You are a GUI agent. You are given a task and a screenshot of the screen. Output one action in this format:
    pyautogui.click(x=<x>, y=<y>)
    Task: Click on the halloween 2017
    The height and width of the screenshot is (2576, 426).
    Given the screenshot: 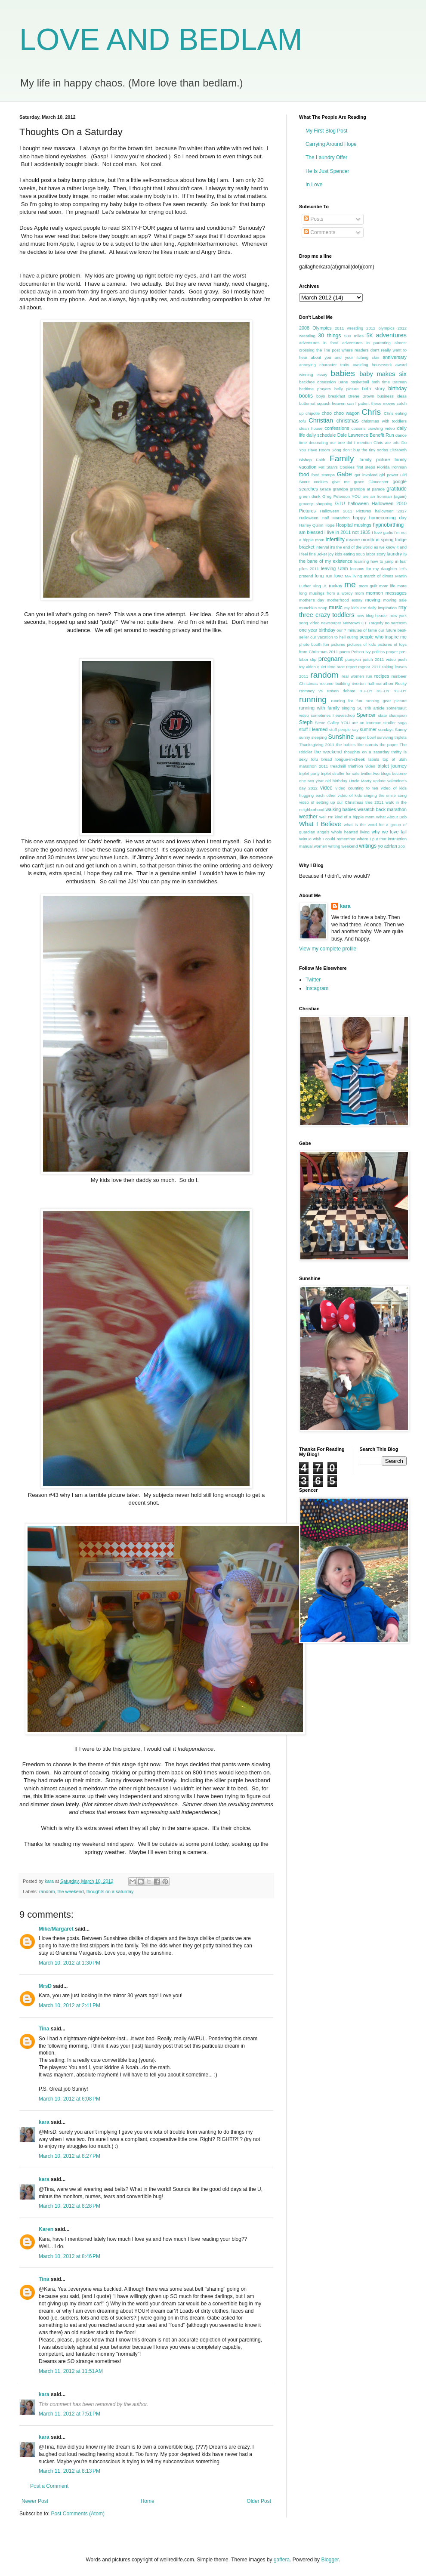 What is the action you would take?
    pyautogui.click(x=391, y=511)
    